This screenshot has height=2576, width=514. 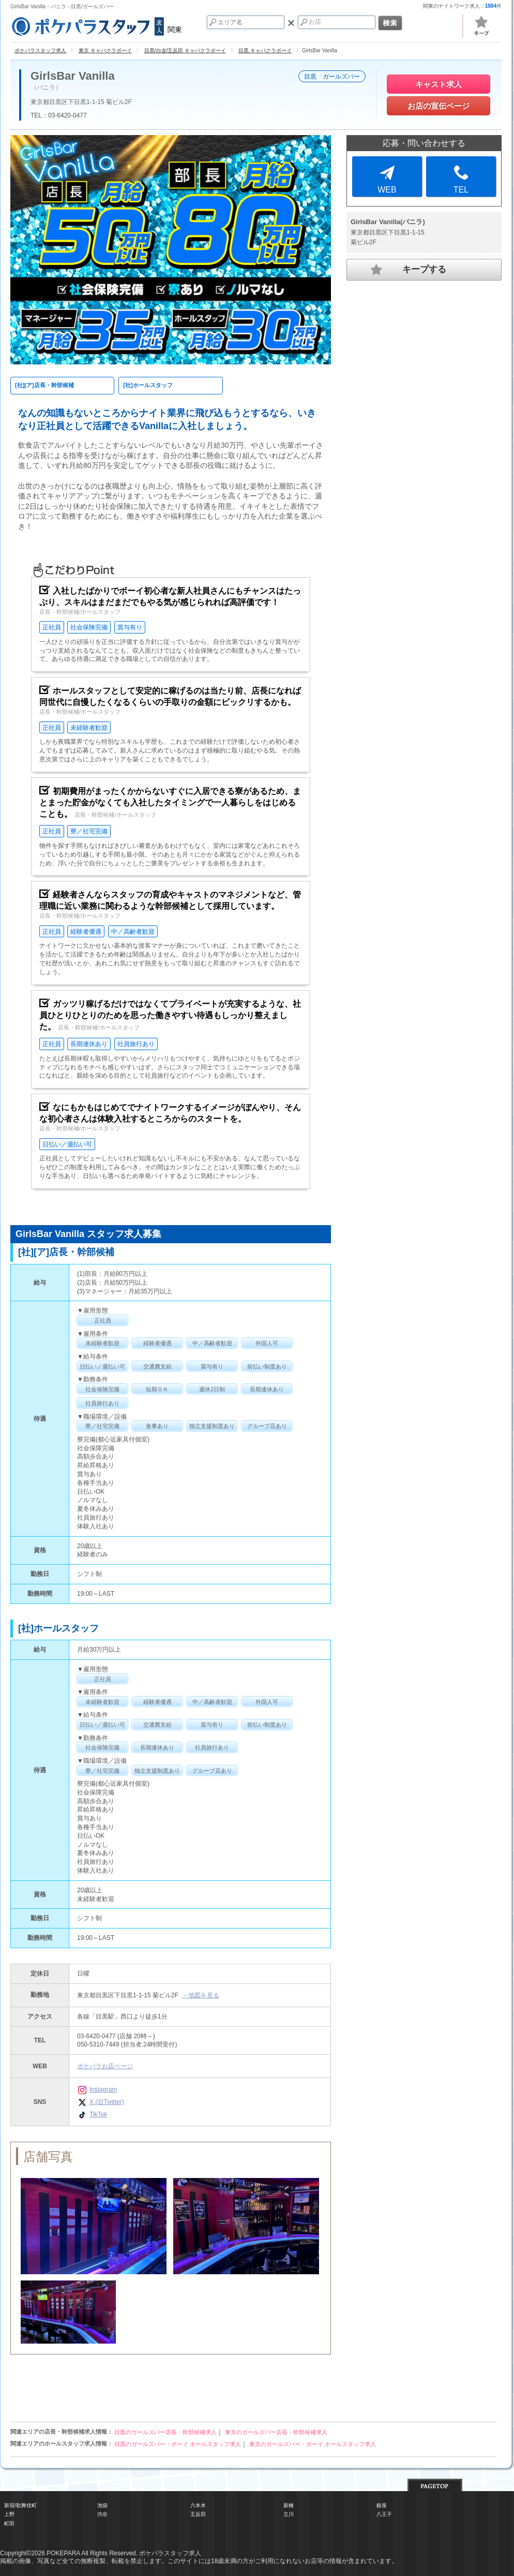 What do you see at coordinates (9, 2523) in the screenshot?
I see `町田` at bounding box center [9, 2523].